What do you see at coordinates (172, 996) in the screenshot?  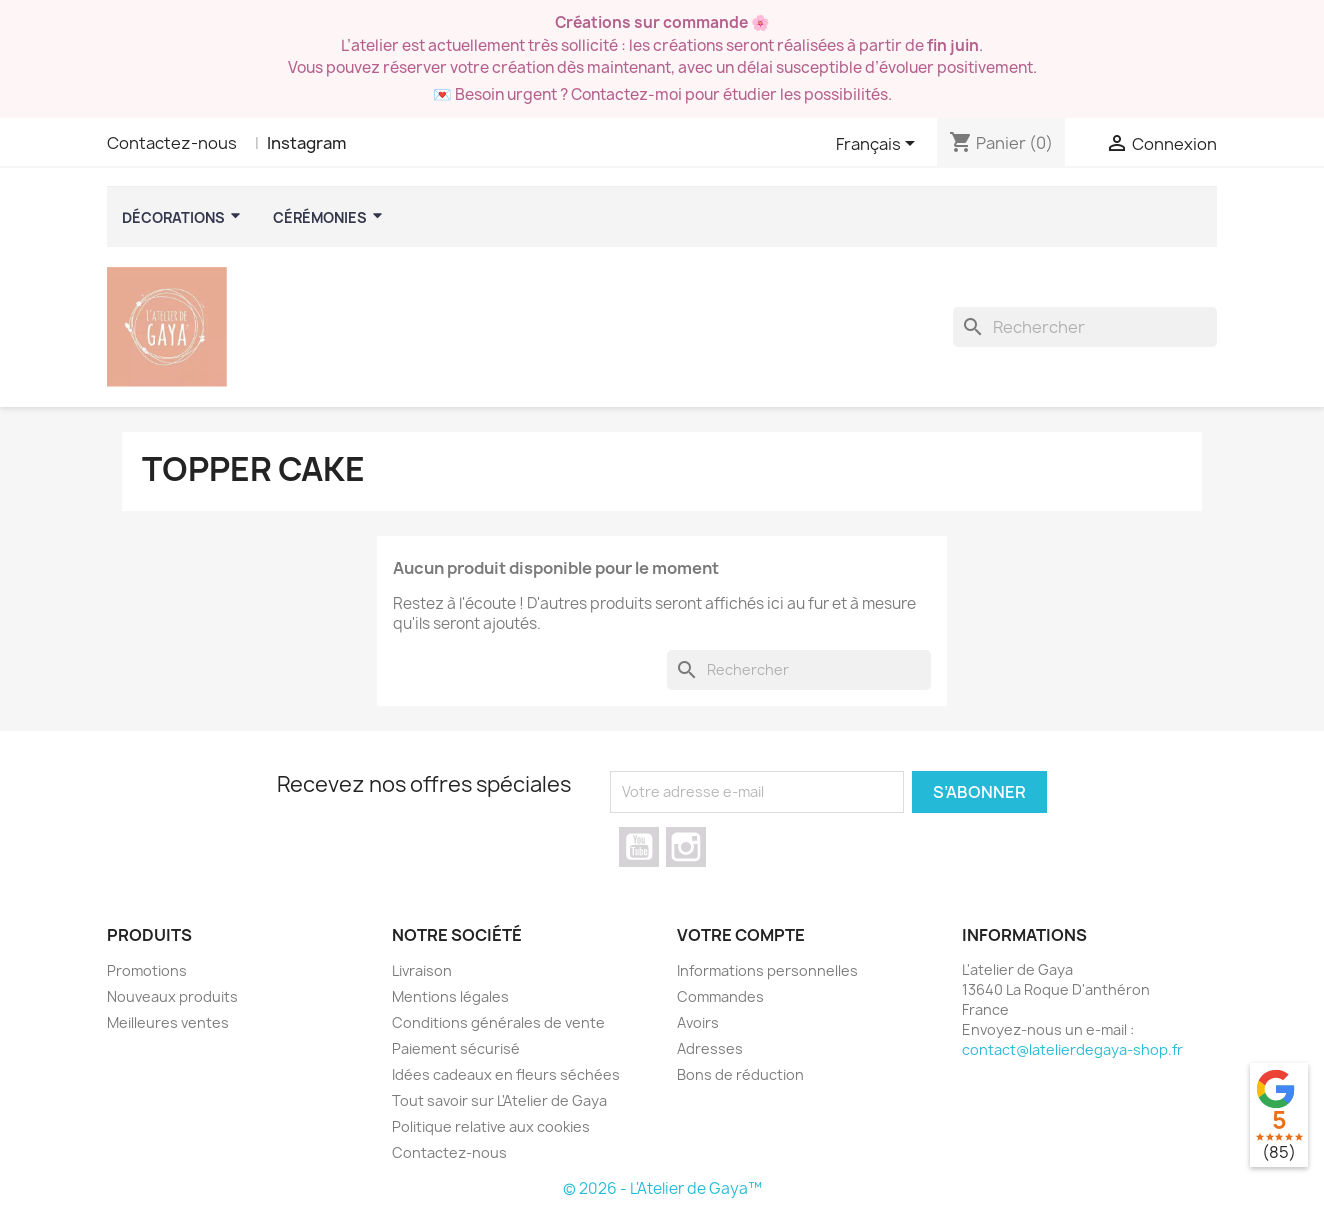 I see `Nouveaux produits` at bounding box center [172, 996].